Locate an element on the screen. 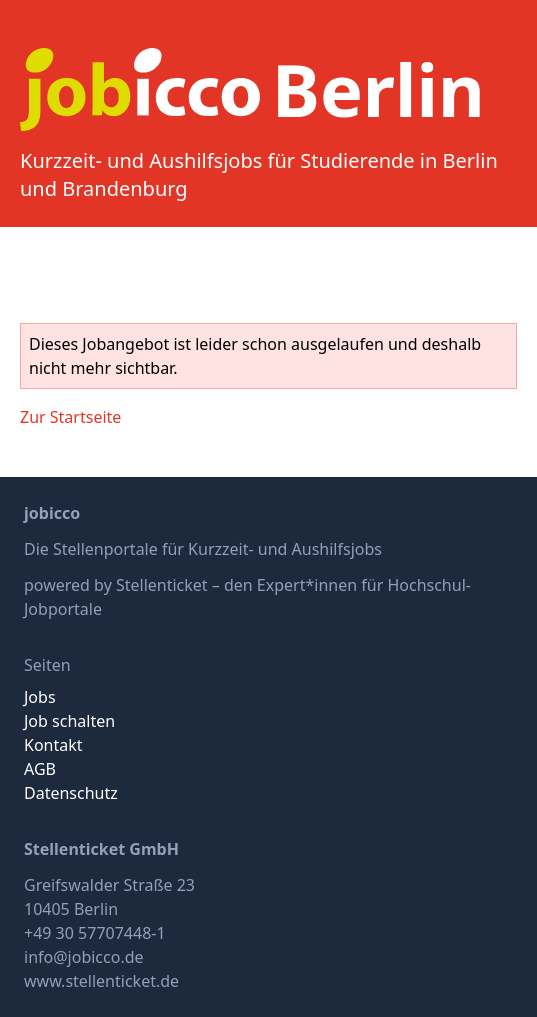 This screenshot has height=1017, width=537. Datenschutz is located at coordinates (71, 793).